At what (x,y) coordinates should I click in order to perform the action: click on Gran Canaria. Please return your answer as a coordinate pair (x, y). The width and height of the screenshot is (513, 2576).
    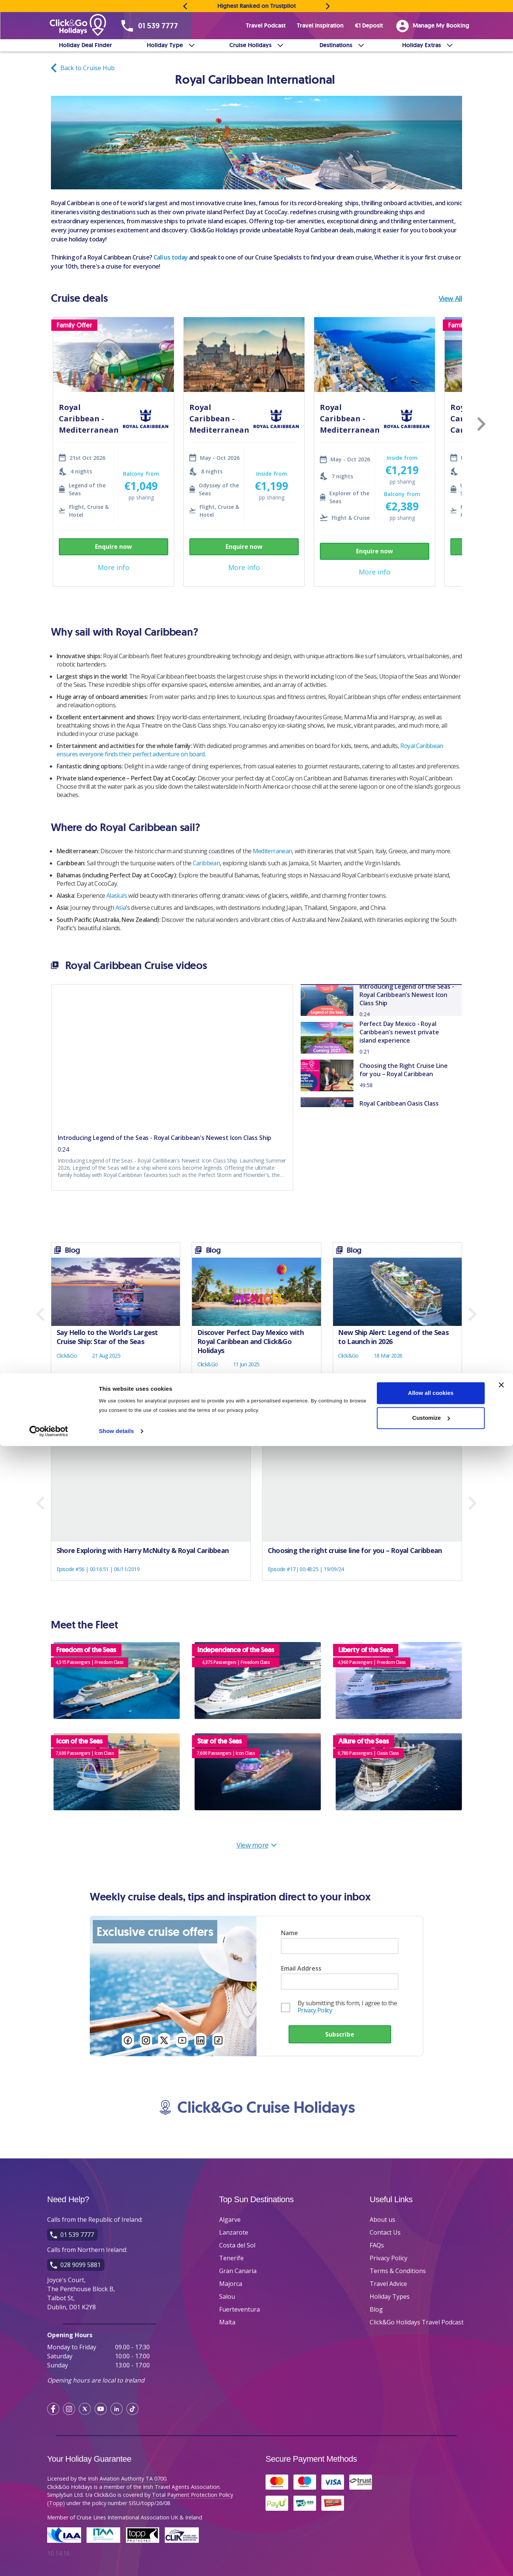
    Looking at the image, I should click on (237, 2271).